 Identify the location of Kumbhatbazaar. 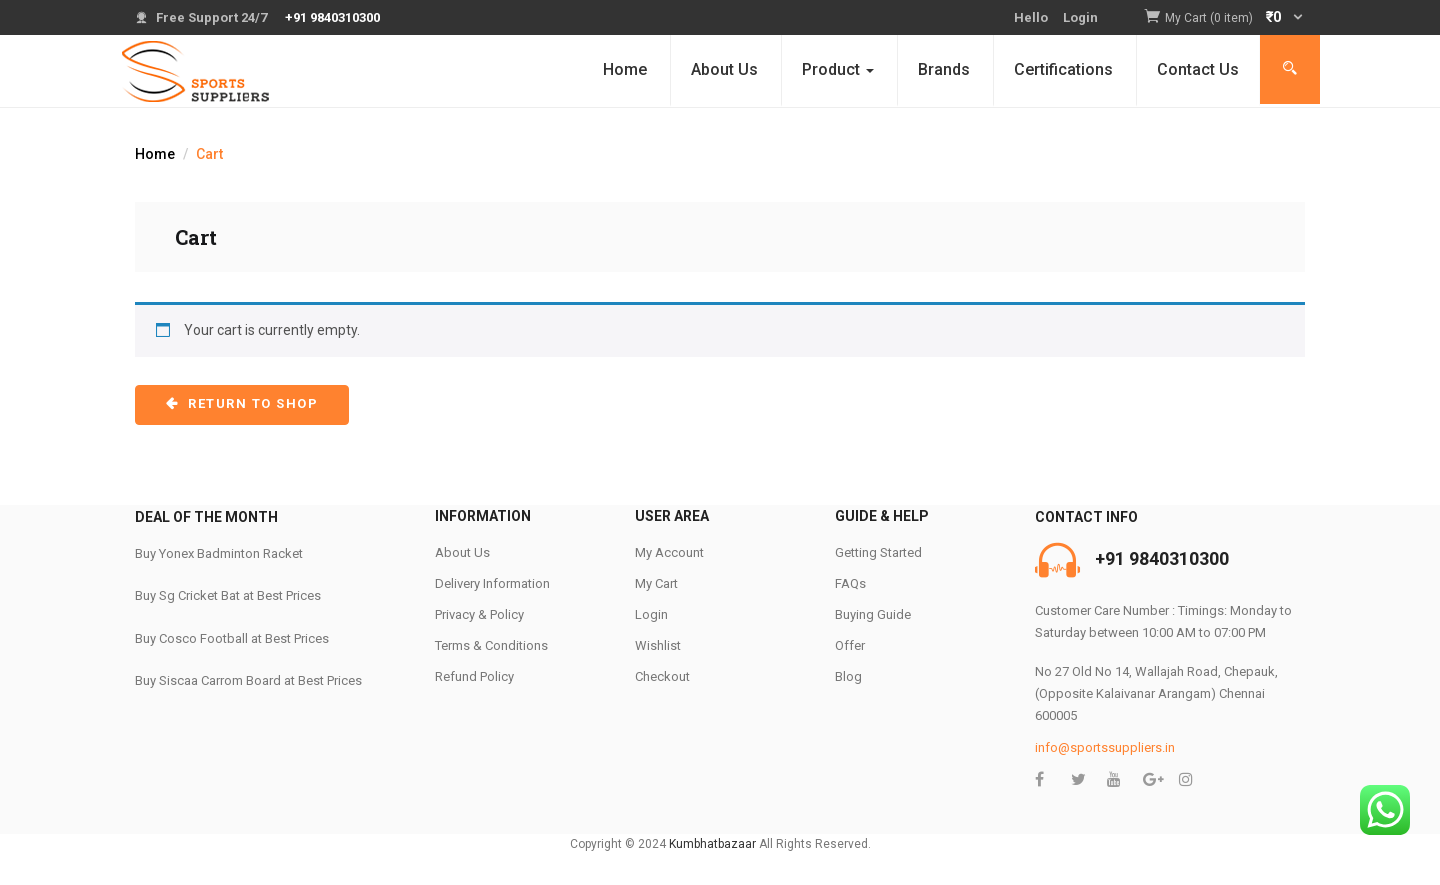
(712, 844).